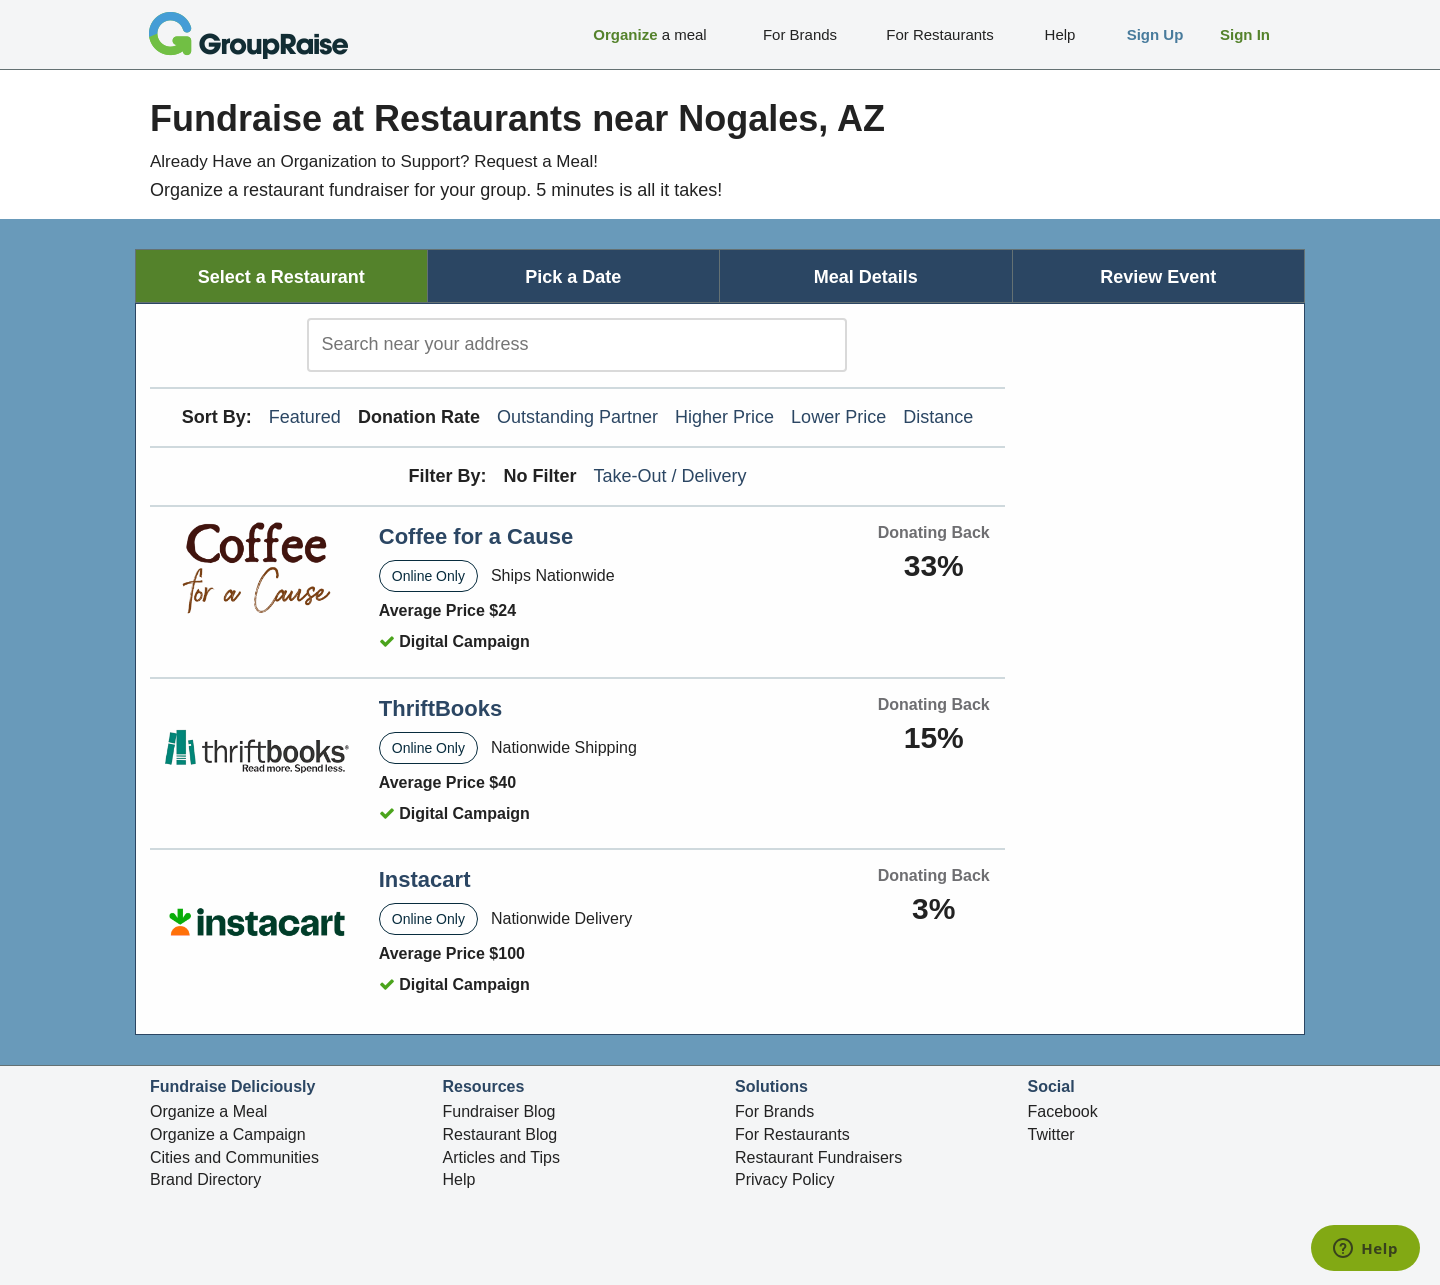 The height and width of the screenshot is (1285, 1440). What do you see at coordinates (938, 417) in the screenshot?
I see `Distance` at bounding box center [938, 417].